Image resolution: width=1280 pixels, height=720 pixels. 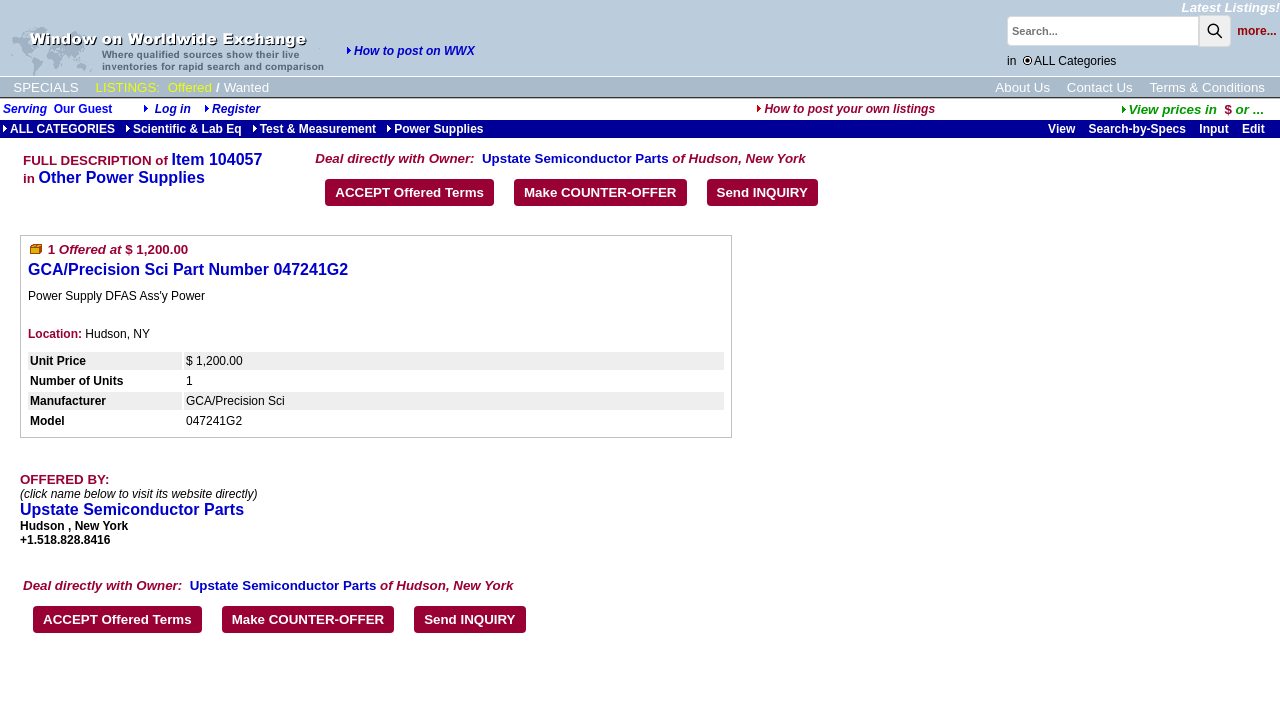 What do you see at coordinates (434, 129) in the screenshot?
I see `Power Supplies` at bounding box center [434, 129].